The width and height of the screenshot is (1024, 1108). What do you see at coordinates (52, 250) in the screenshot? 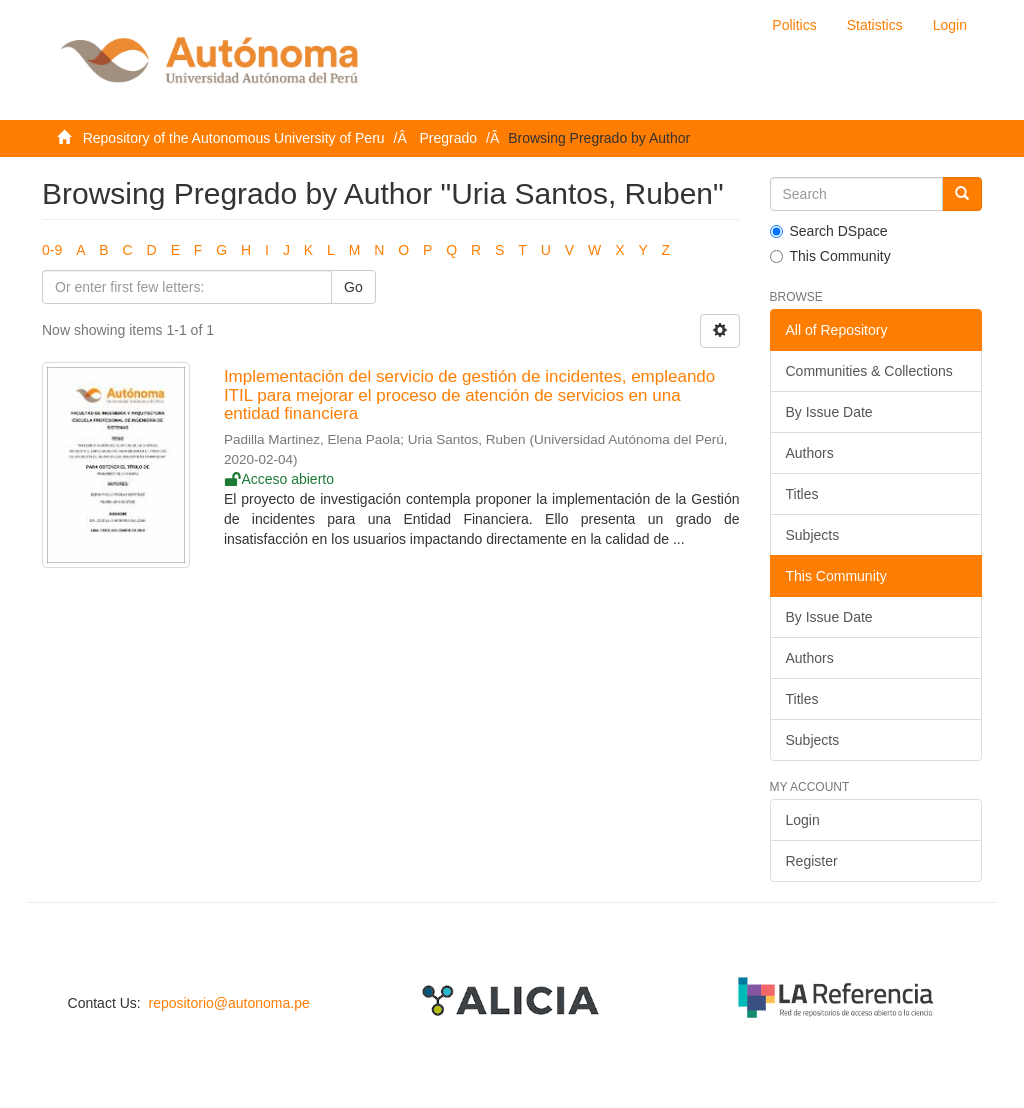
I see `0-9` at bounding box center [52, 250].